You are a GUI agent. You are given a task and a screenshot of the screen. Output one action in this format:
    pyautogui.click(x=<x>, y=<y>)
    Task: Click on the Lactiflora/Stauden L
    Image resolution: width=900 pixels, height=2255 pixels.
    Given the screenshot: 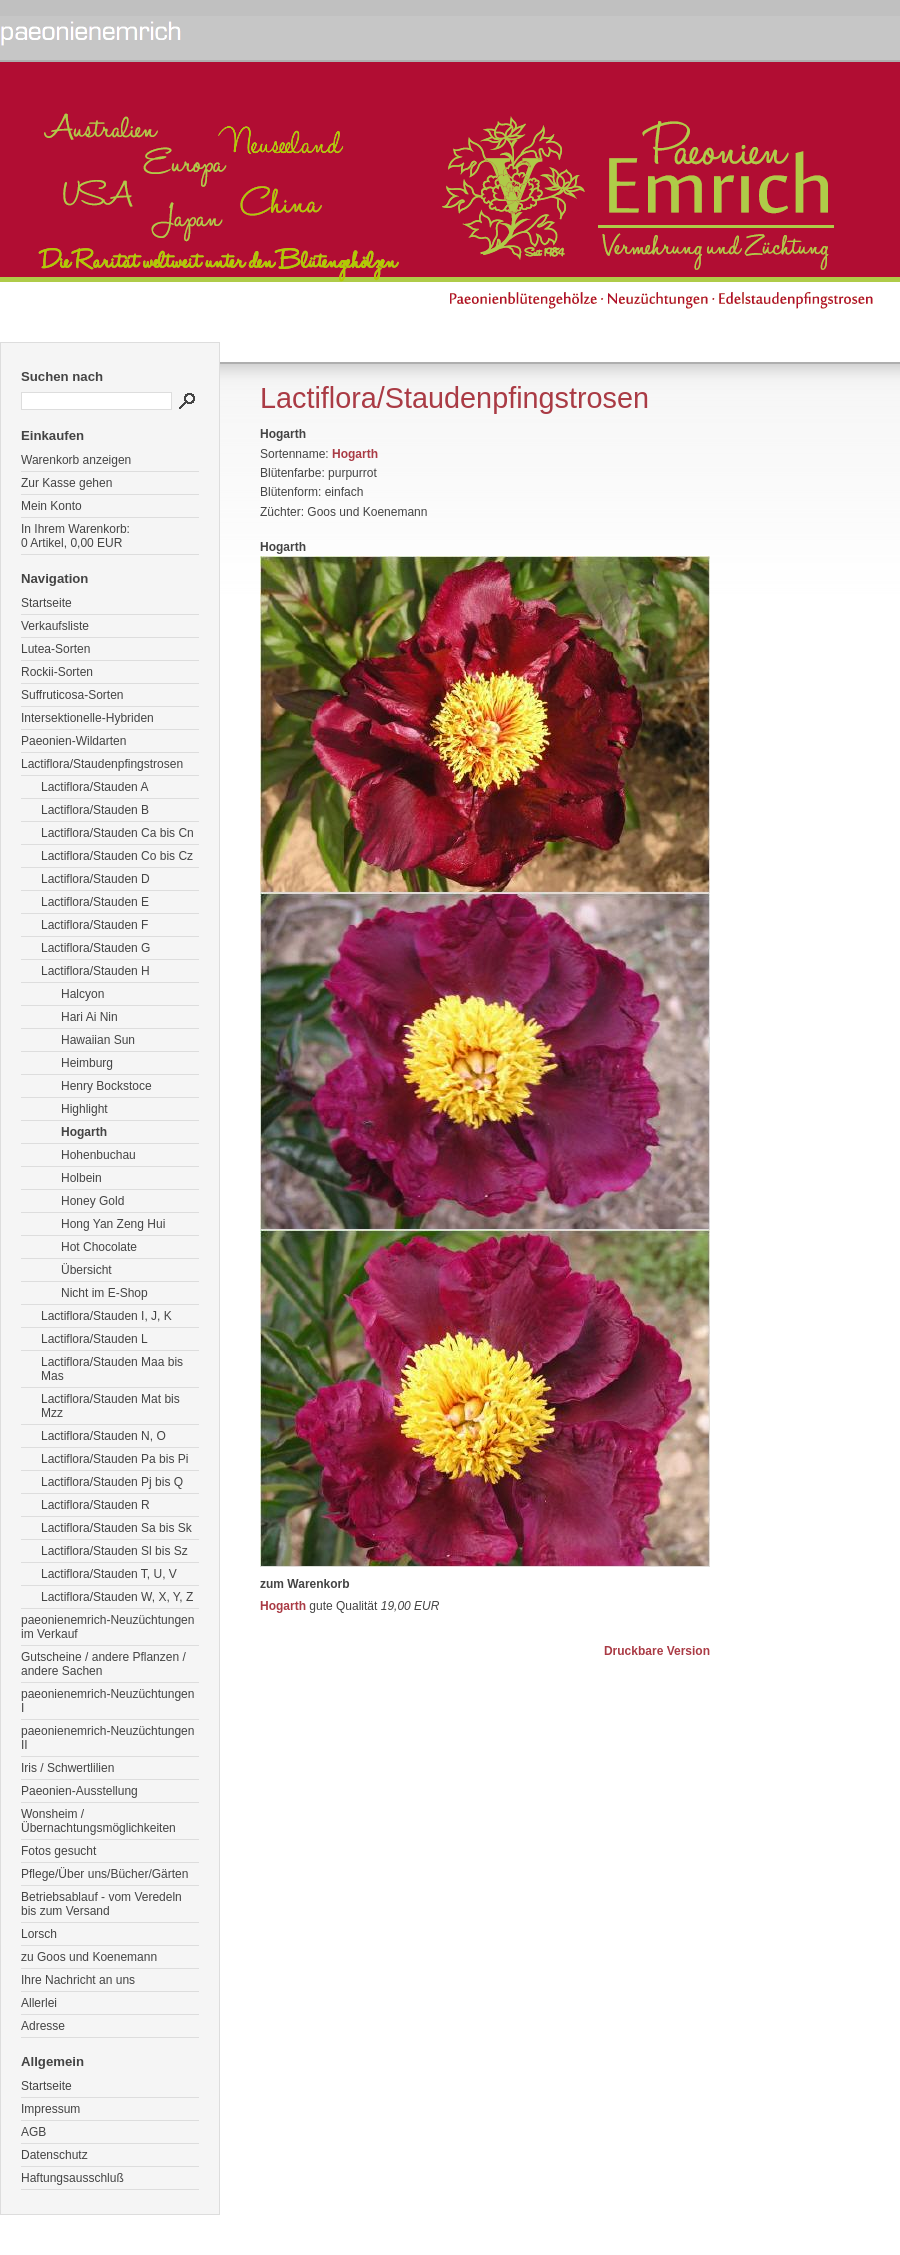 What is the action you would take?
    pyautogui.click(x=94, y=1339)
    